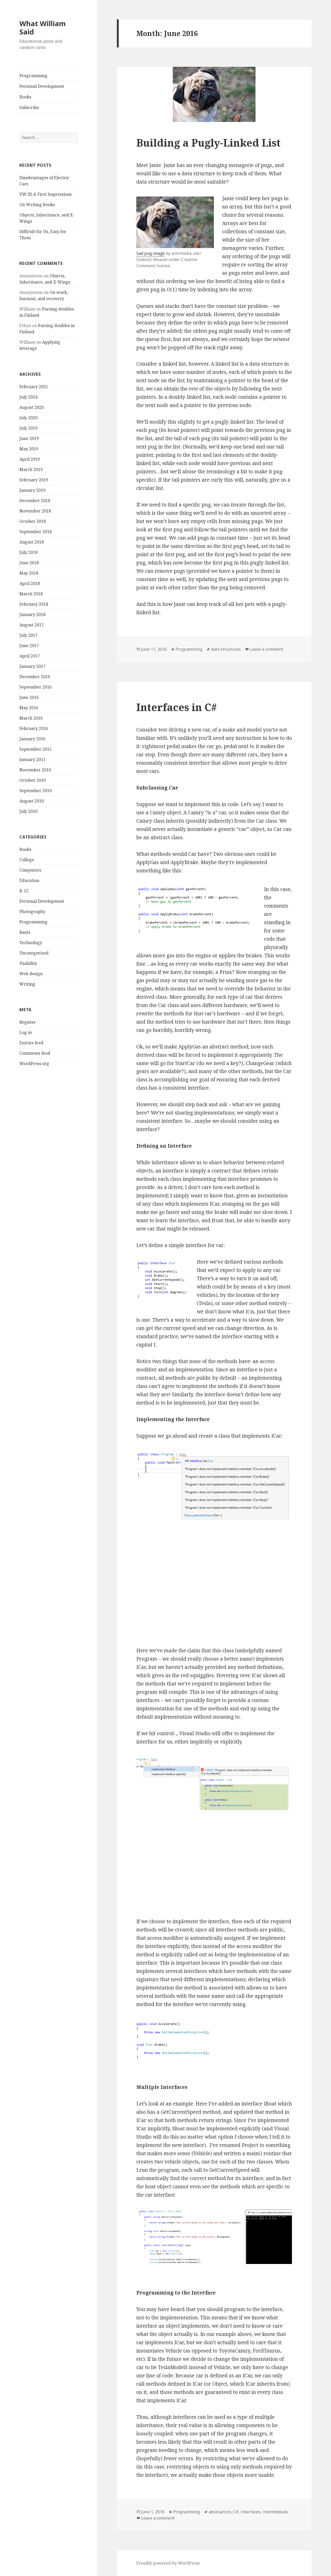 This screenshot has width=331, height=2576. What do you see at coordinates (35, 687) in the screenshot?
I see `September 2016` at bounding box center [35, 687].